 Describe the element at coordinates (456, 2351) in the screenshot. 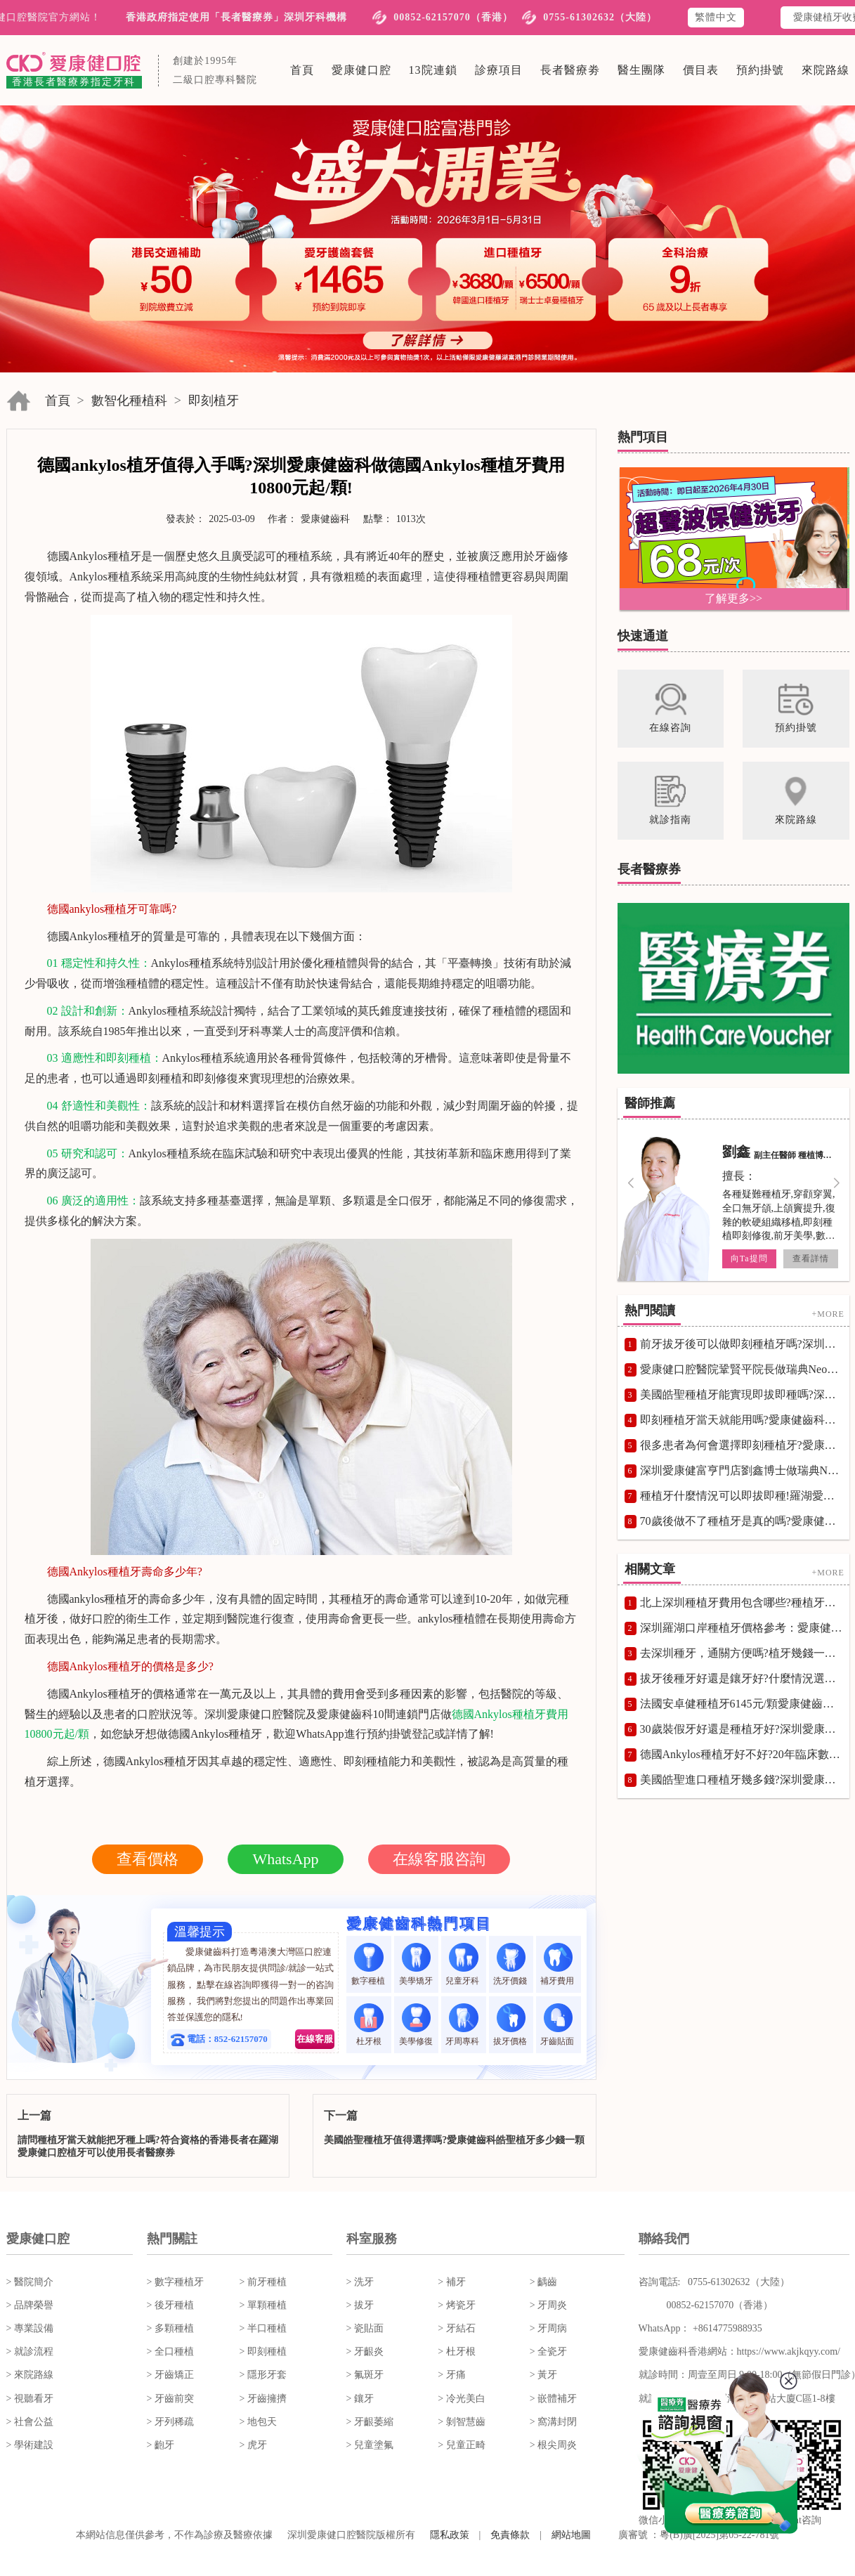

I see `> 杜牙根` at that location.